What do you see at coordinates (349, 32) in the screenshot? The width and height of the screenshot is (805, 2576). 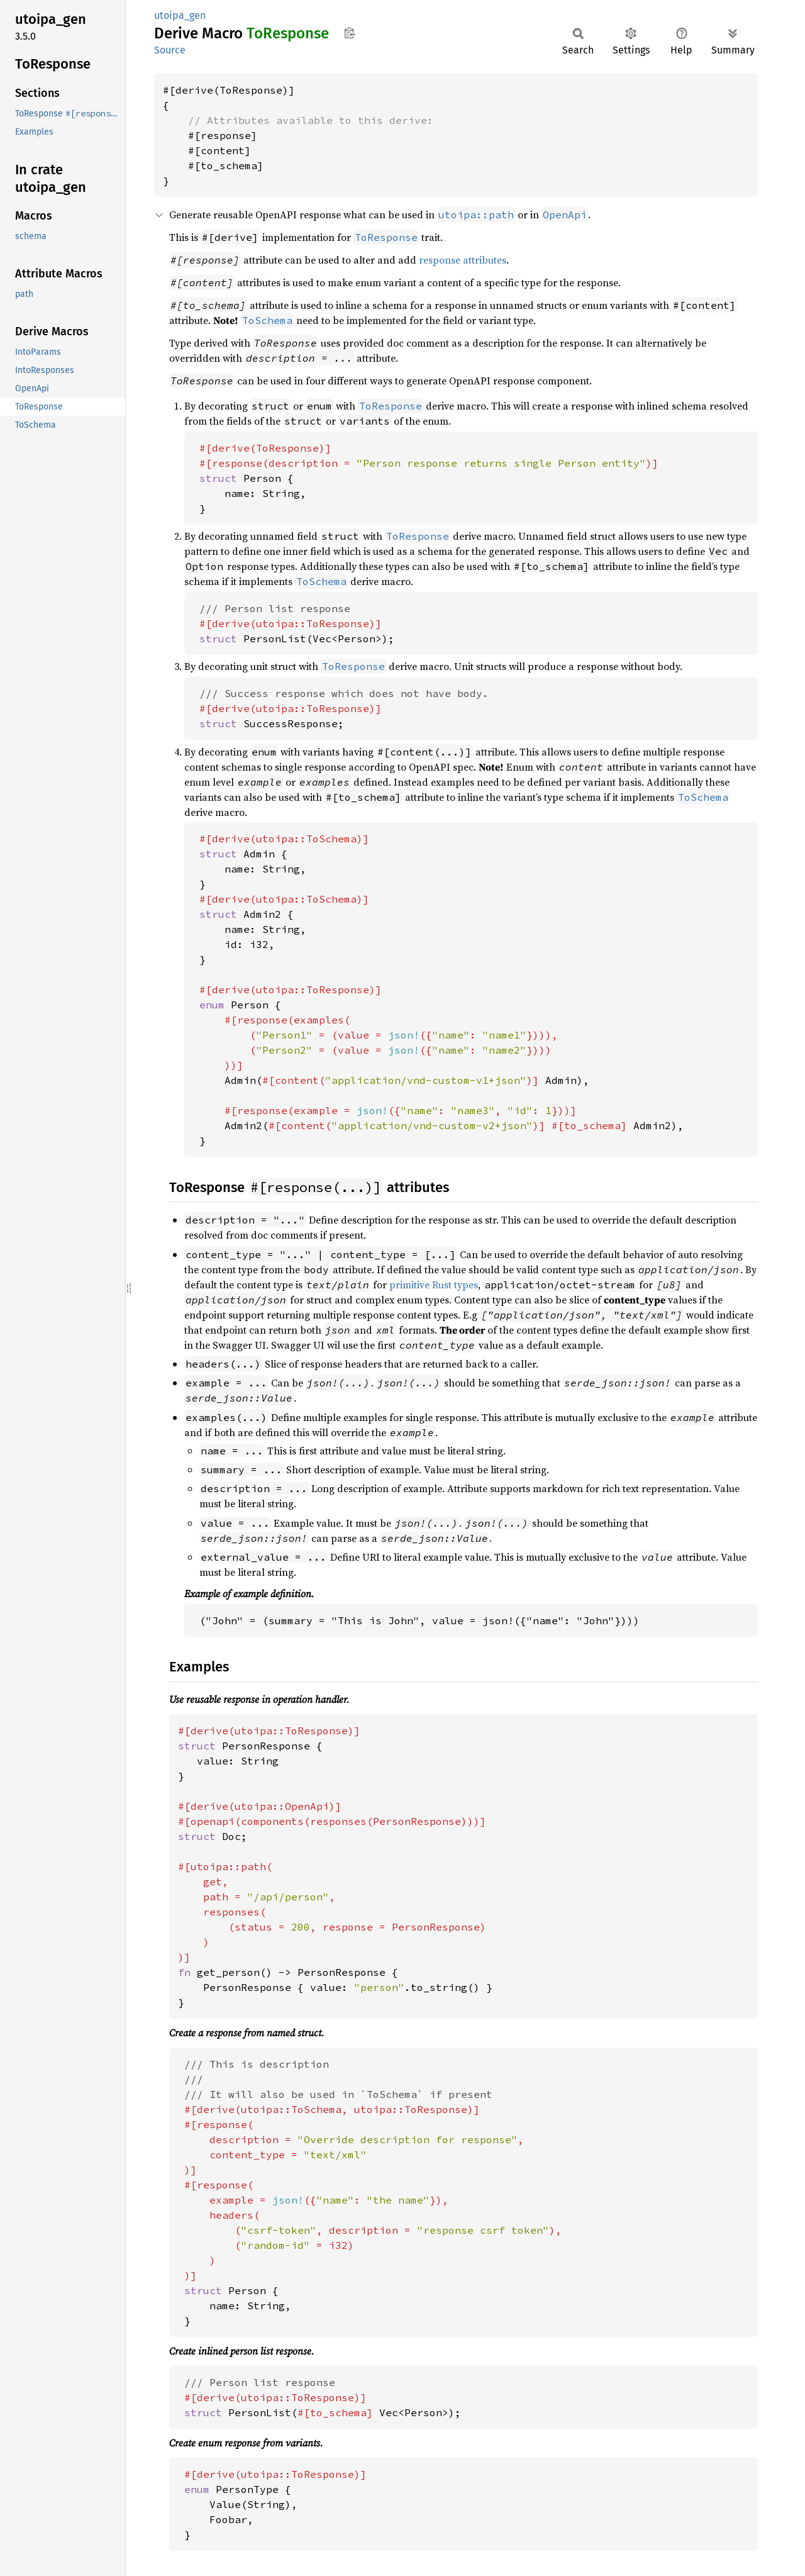 I see `Copy item path` at bounding box center [349, 32].